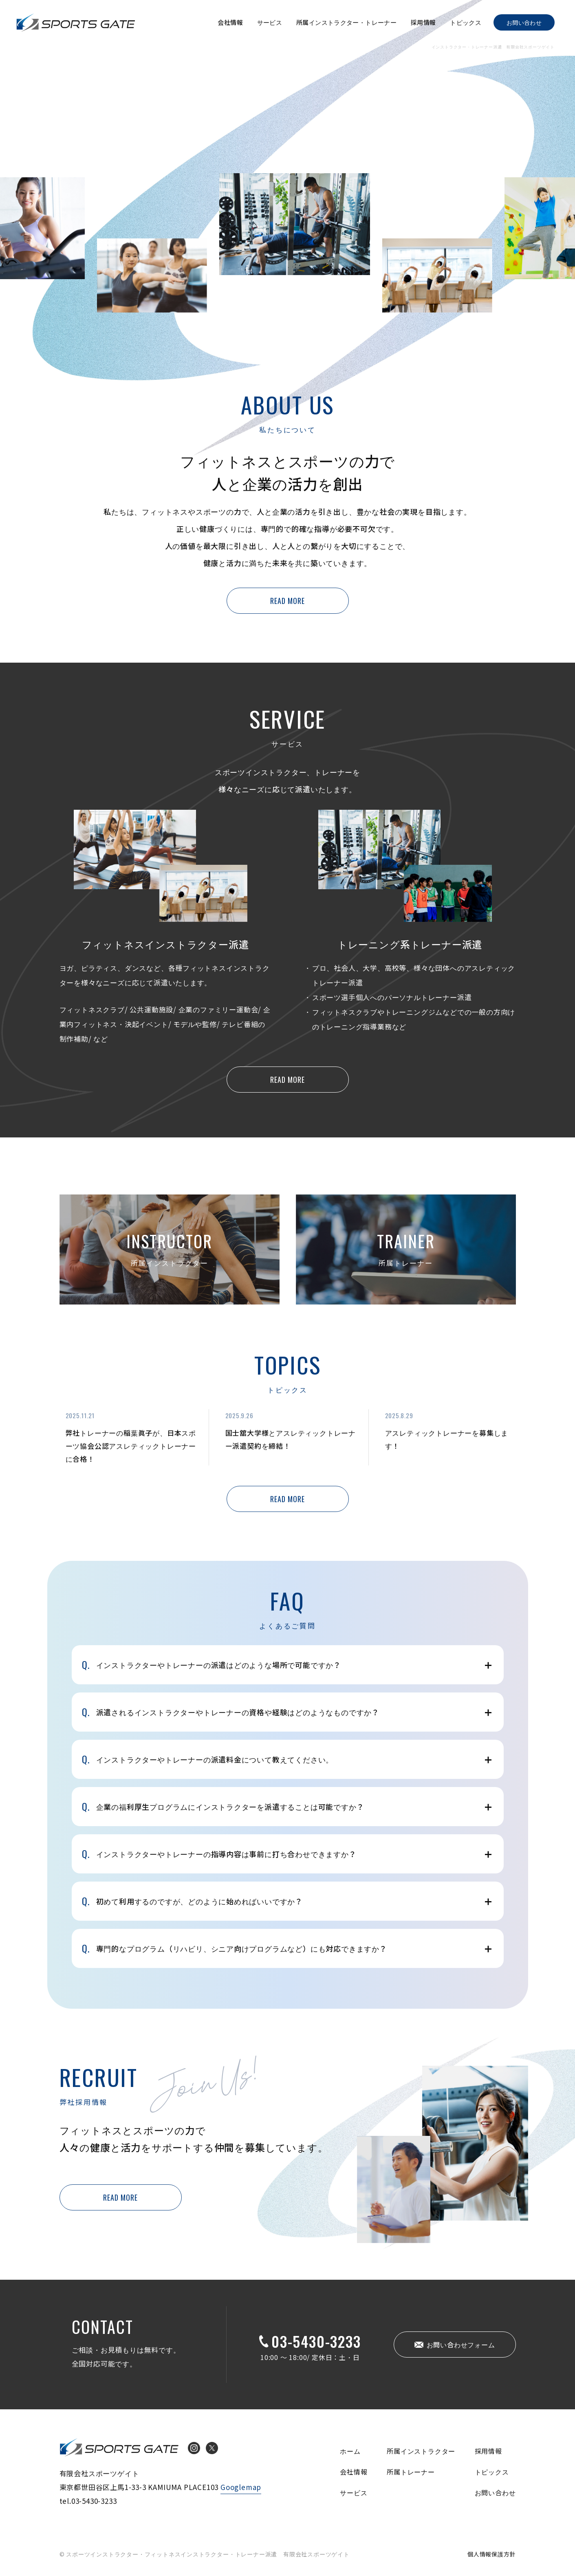  Describe the element at coordinates (287, 600) in the screenshot. I see `READ MORE` at that location.